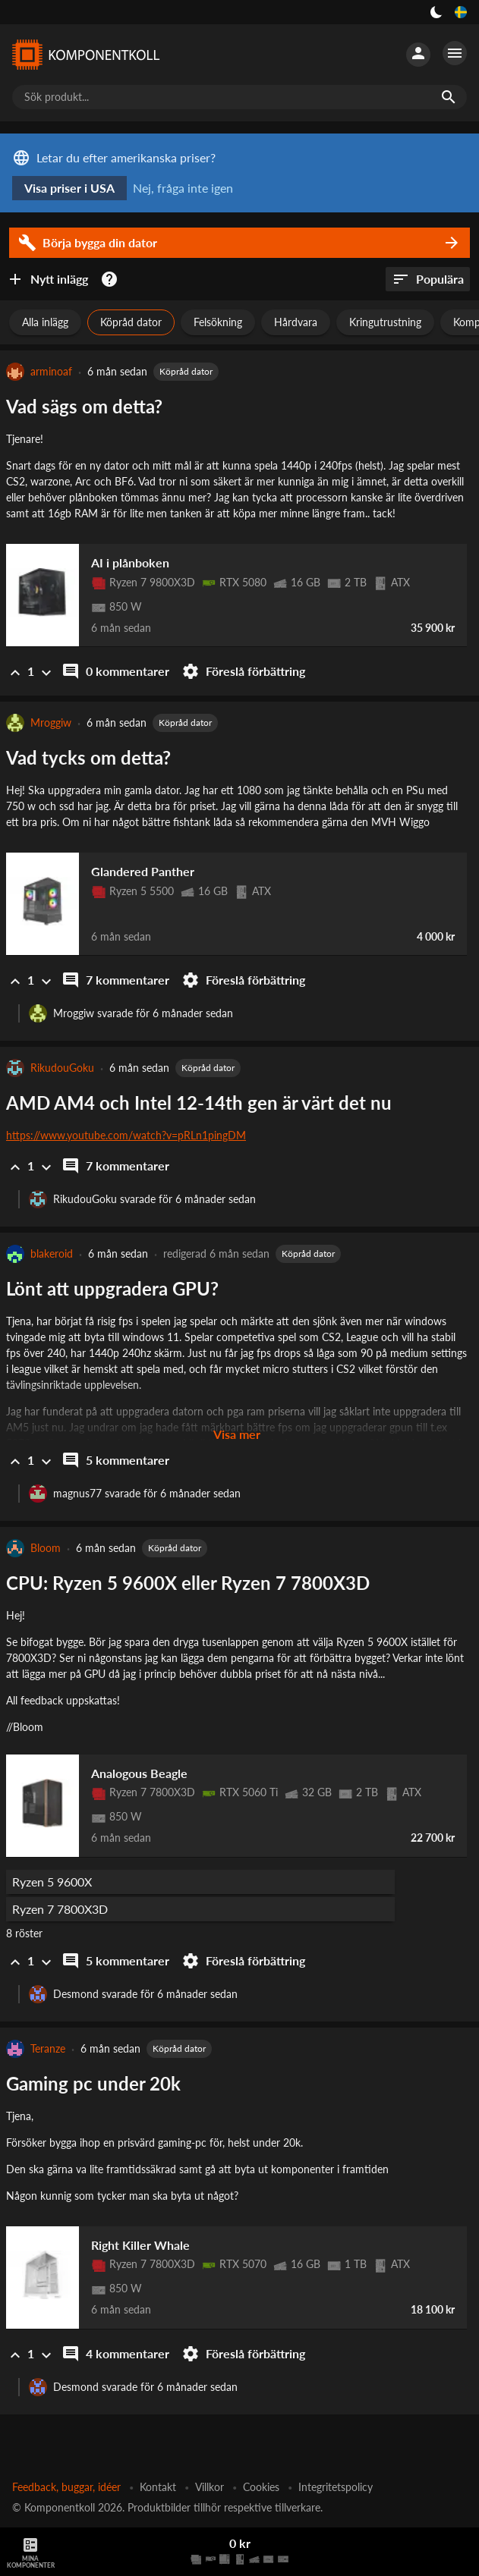 The height and width of the screenshot is (2576, 479). I want to click on [Kom igång med datorbyggandet], so click(112, 279).